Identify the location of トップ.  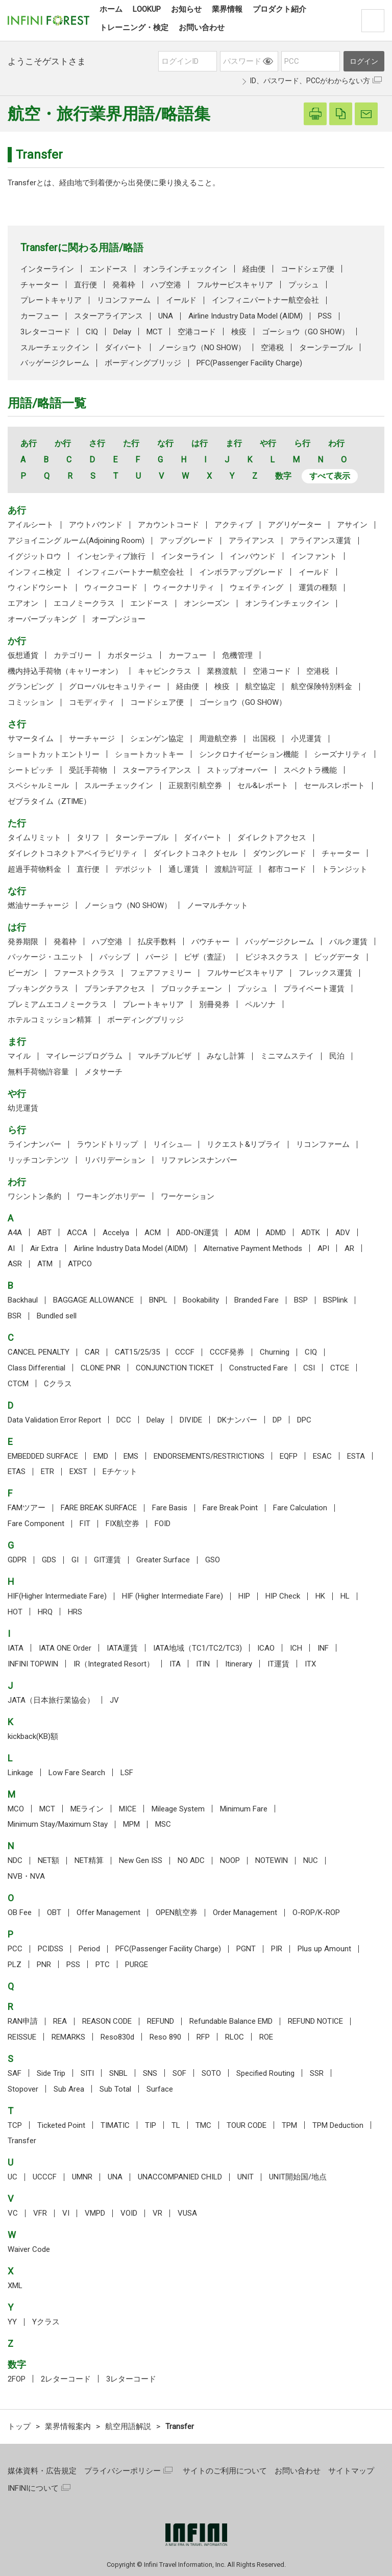
(19, 2426).